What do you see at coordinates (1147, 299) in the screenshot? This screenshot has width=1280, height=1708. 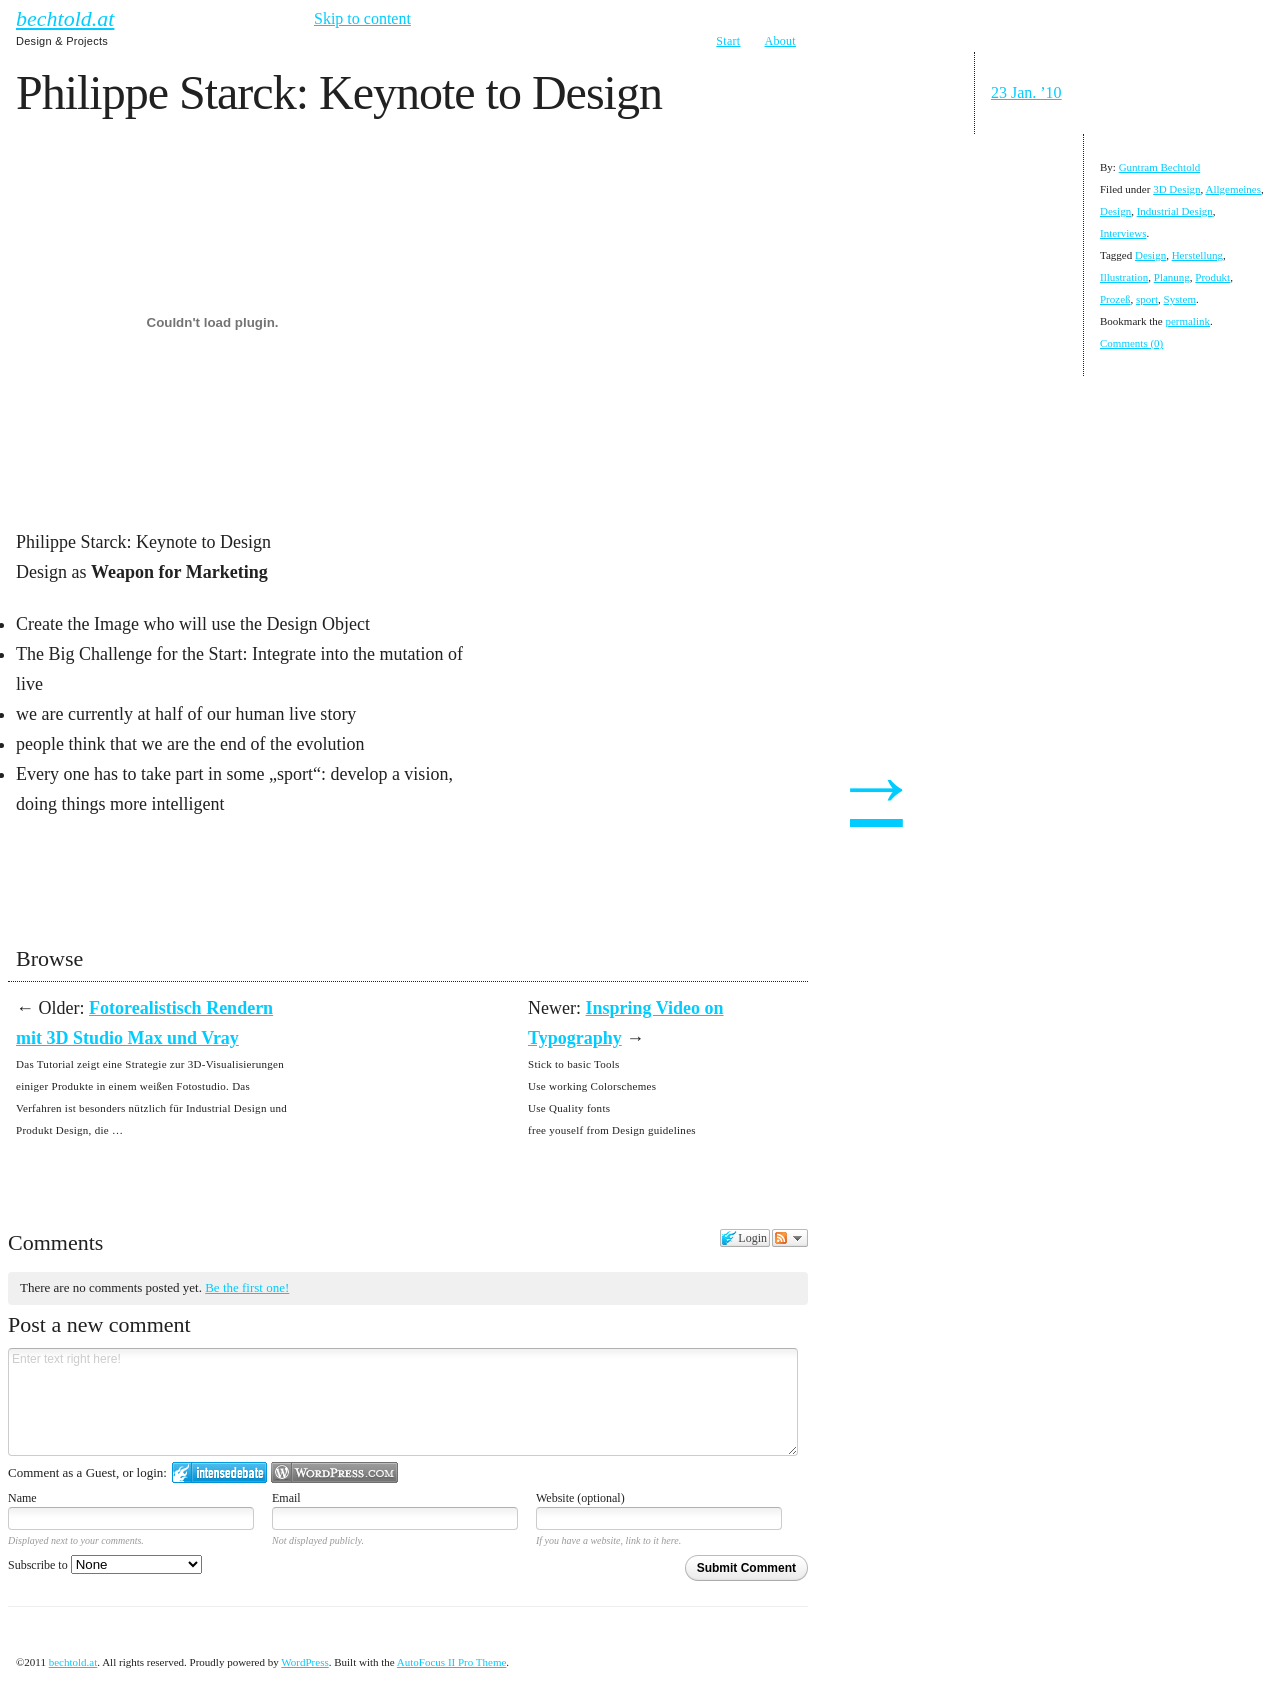 I see `sport` at bounding box center [1147, 299].